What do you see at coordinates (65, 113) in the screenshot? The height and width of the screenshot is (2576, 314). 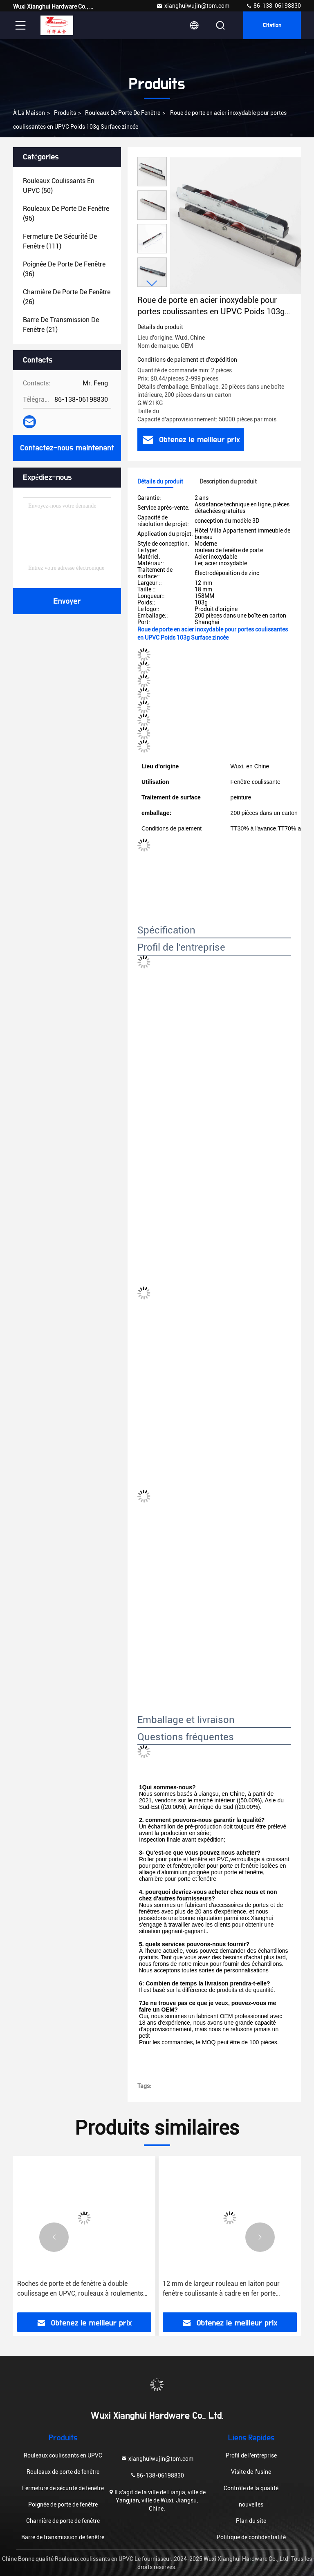 I see `produits` at bounding box center [65, 113].